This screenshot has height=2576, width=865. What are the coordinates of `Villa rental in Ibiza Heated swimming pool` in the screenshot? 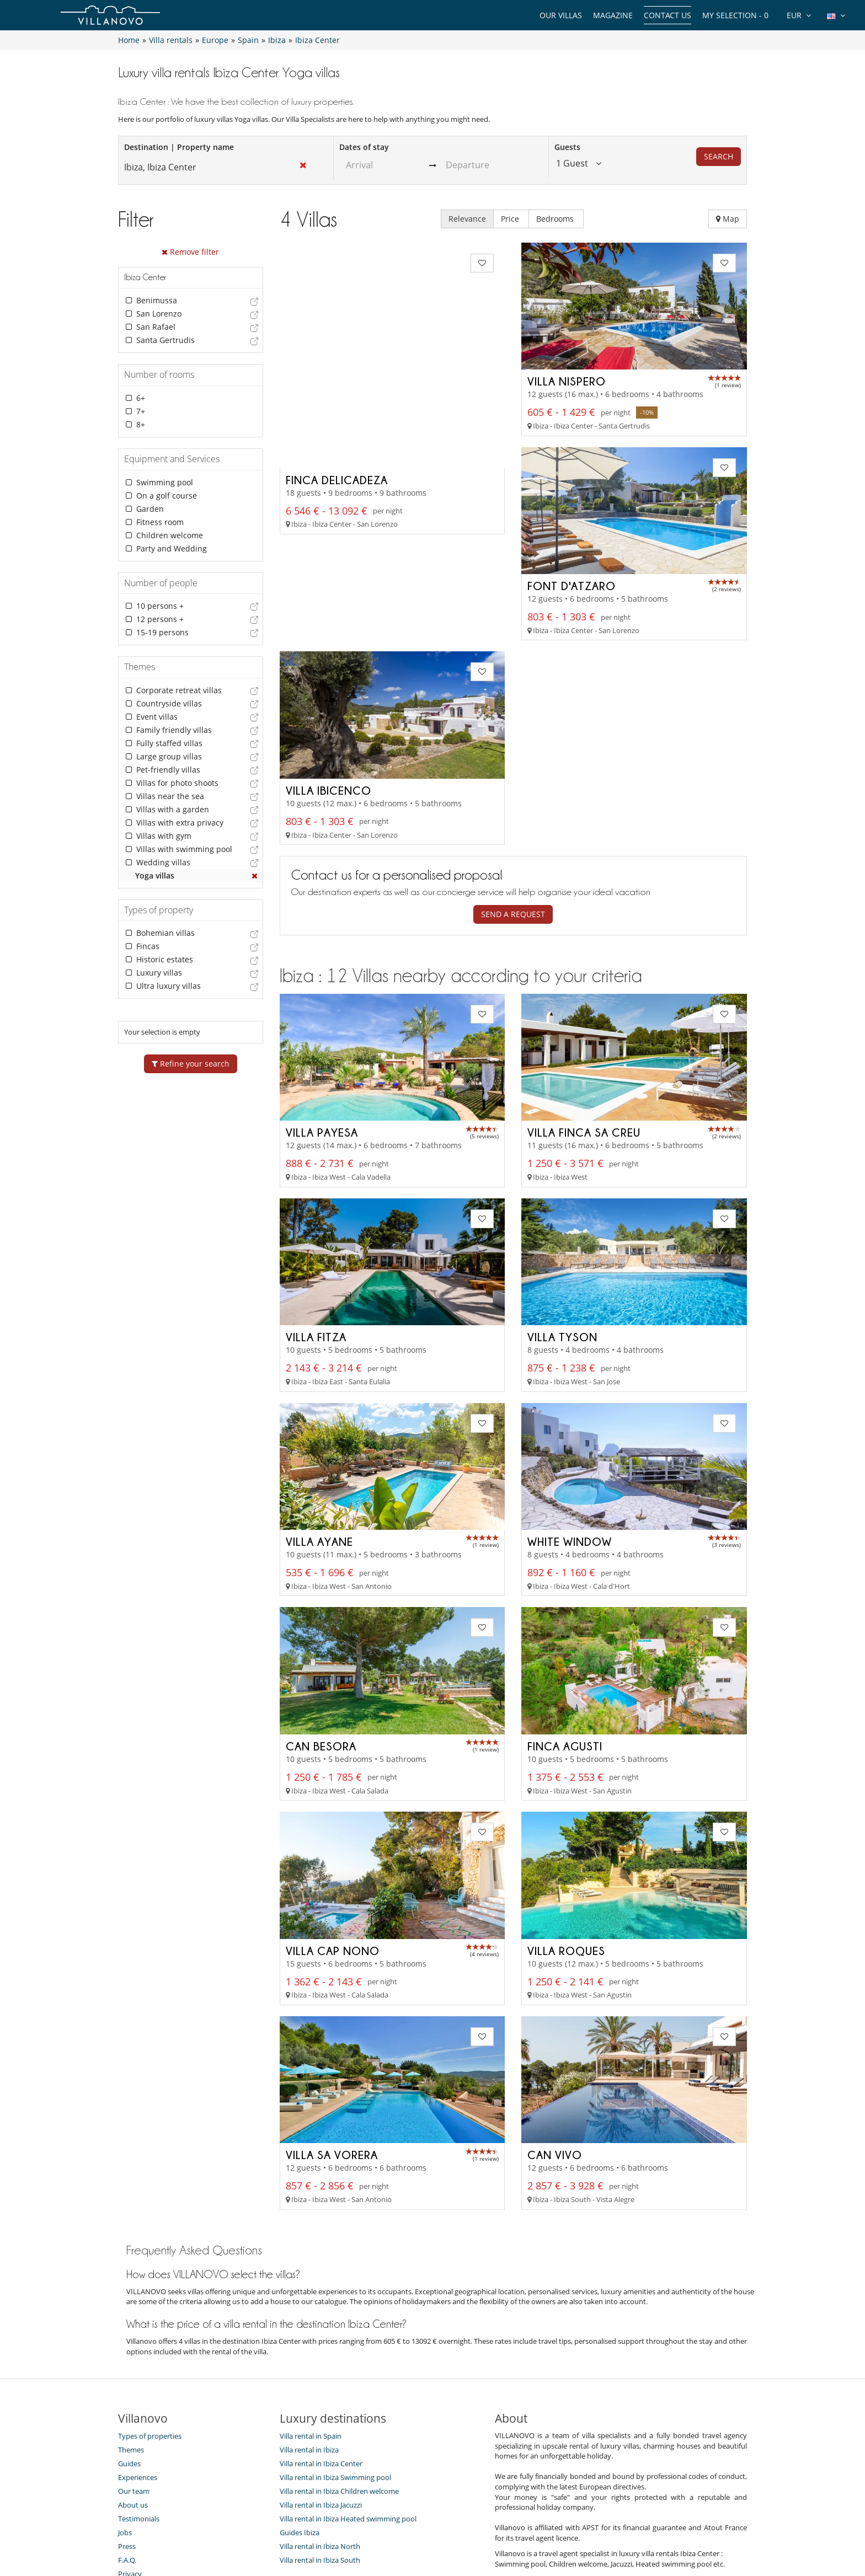 It's located at (348, 2314).